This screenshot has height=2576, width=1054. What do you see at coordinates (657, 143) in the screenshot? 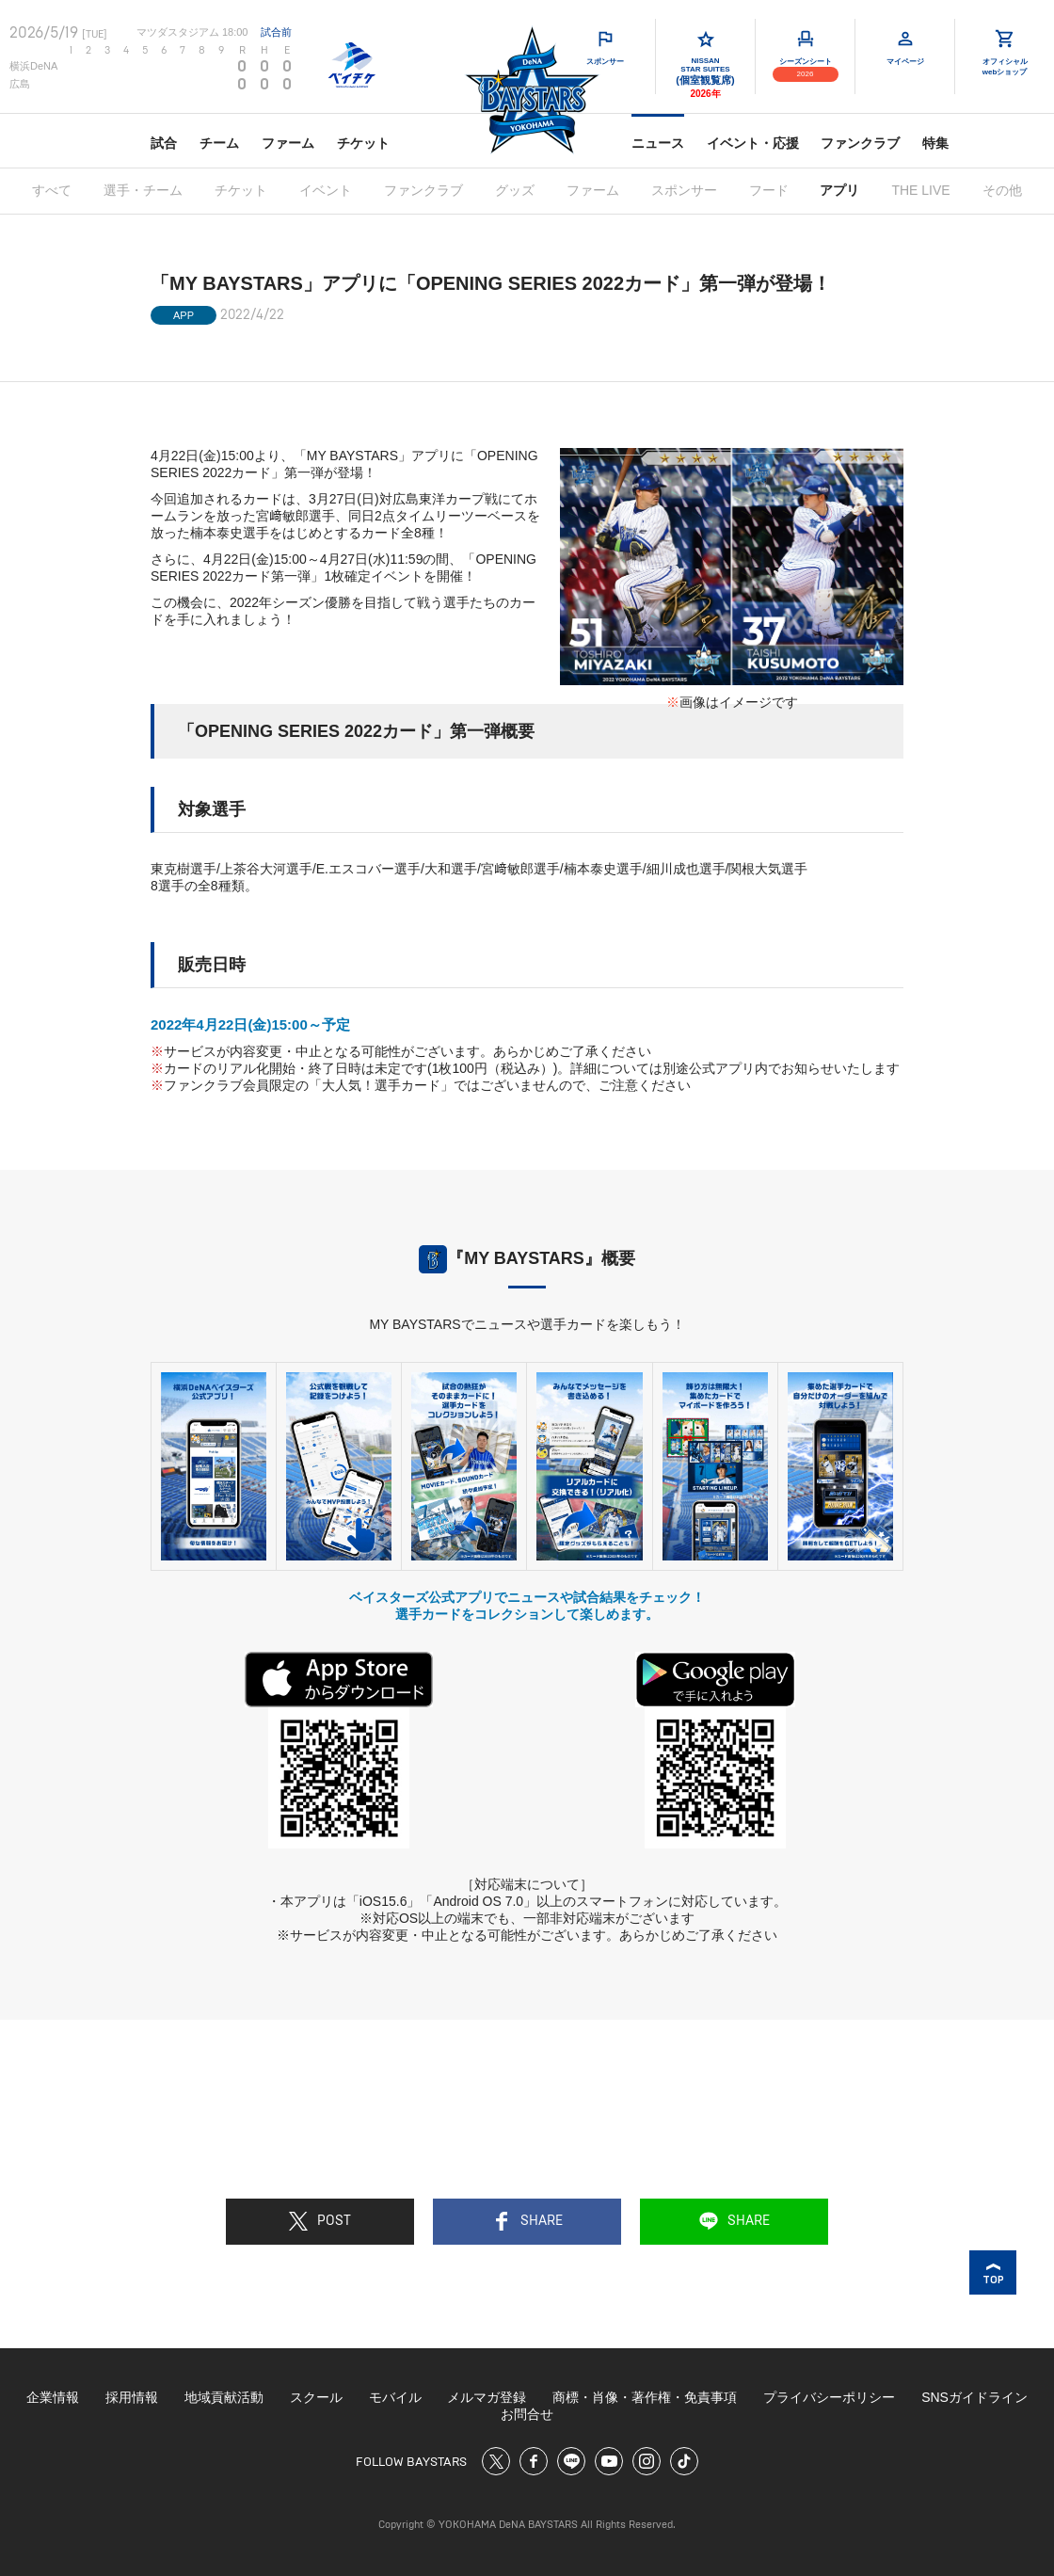
I see `ニュース` at bounding box center [657, 143].